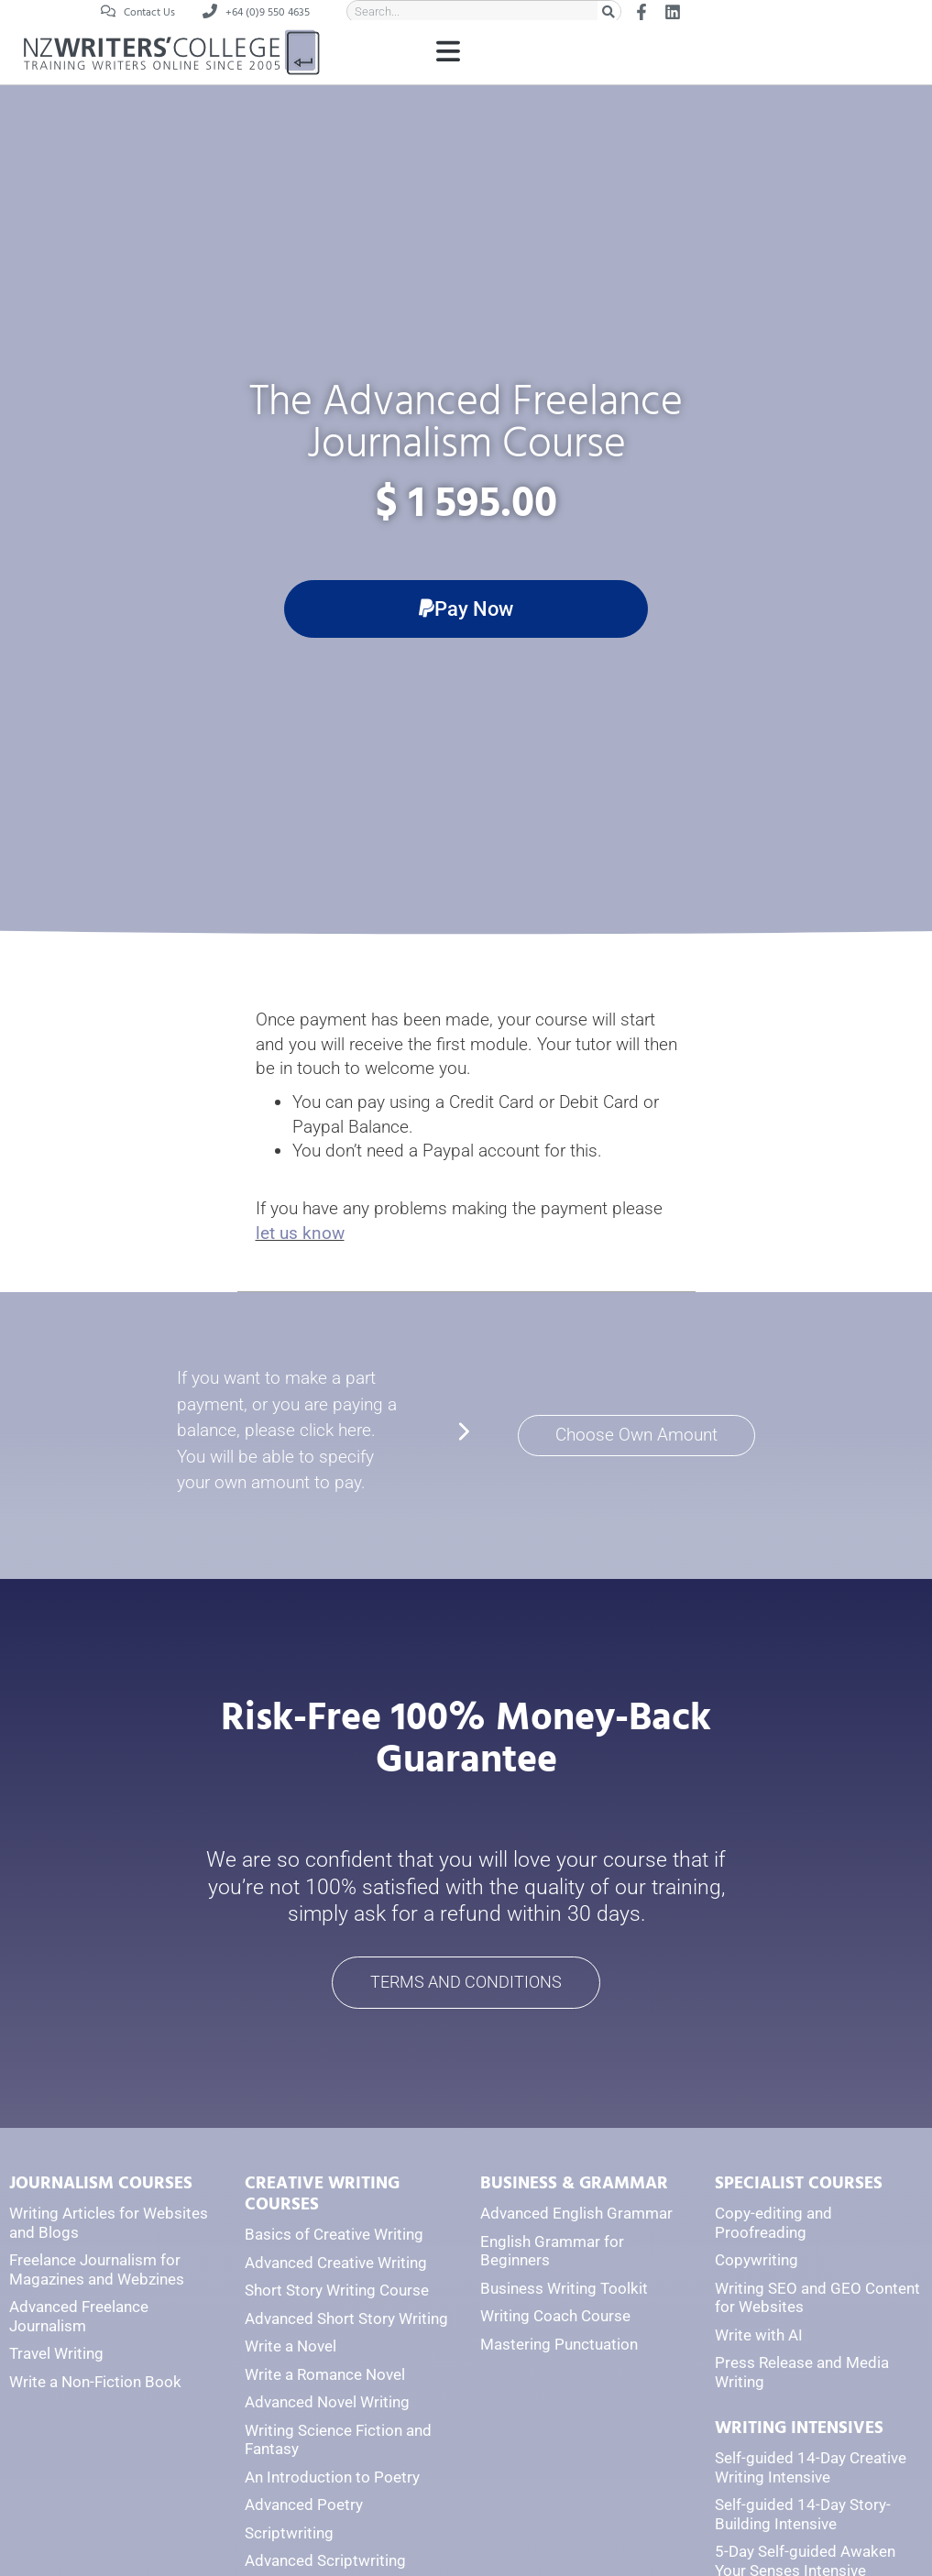 The height and width of the screenshot is (2576, 932). What do you see at coordinates (803, 2516) in the screenshot?
I see `Self-guided 14-Day Story-Building Intensive` at bounding box center [803, 2516].